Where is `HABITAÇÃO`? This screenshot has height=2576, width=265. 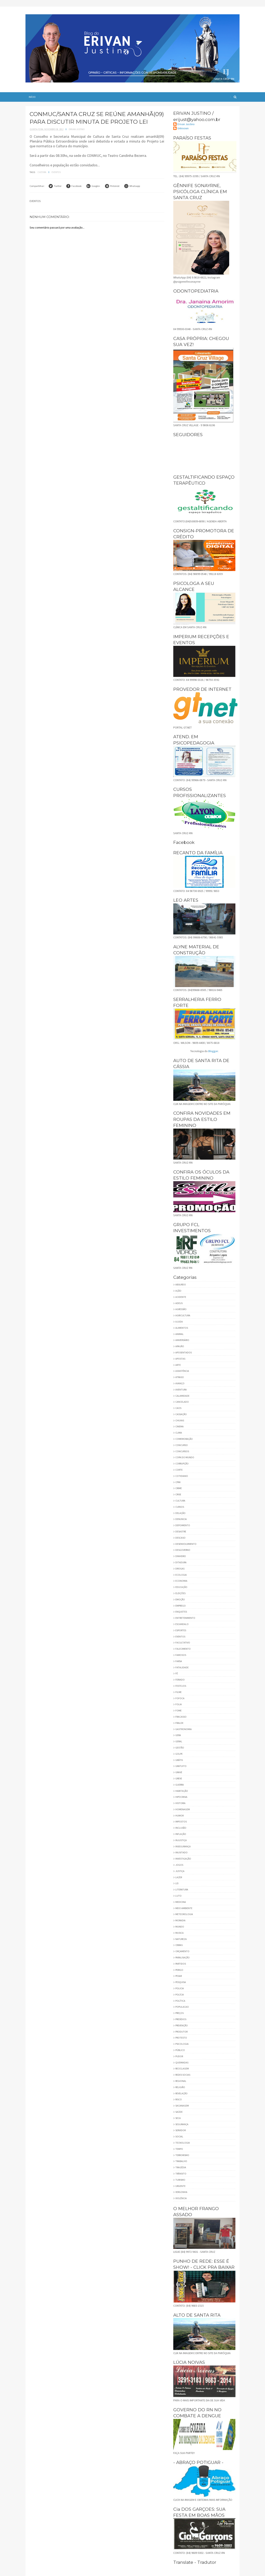
HABITAÇÃO is located at coordinates (179, 1789).